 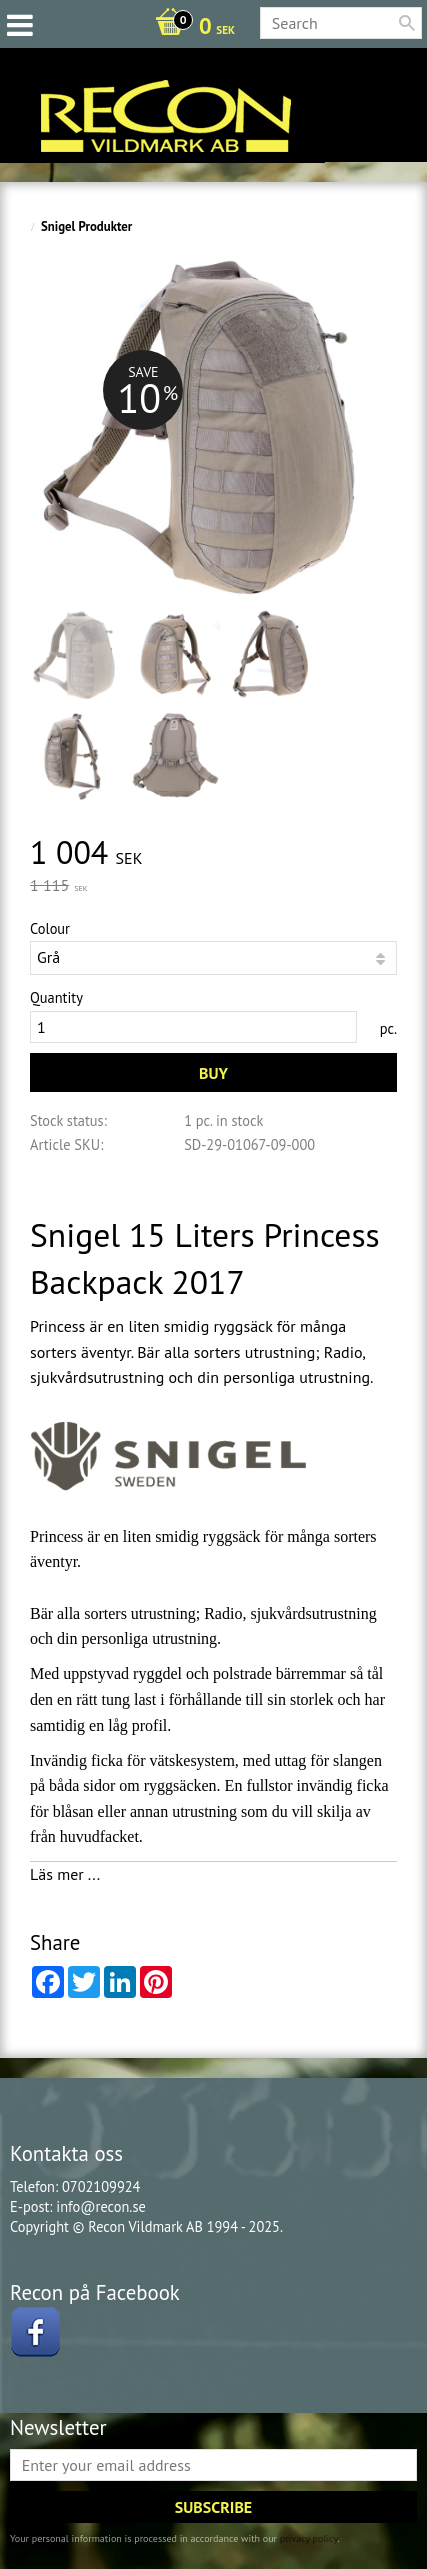 I want to click on [Shopping cart], so click(x=190, y=28).